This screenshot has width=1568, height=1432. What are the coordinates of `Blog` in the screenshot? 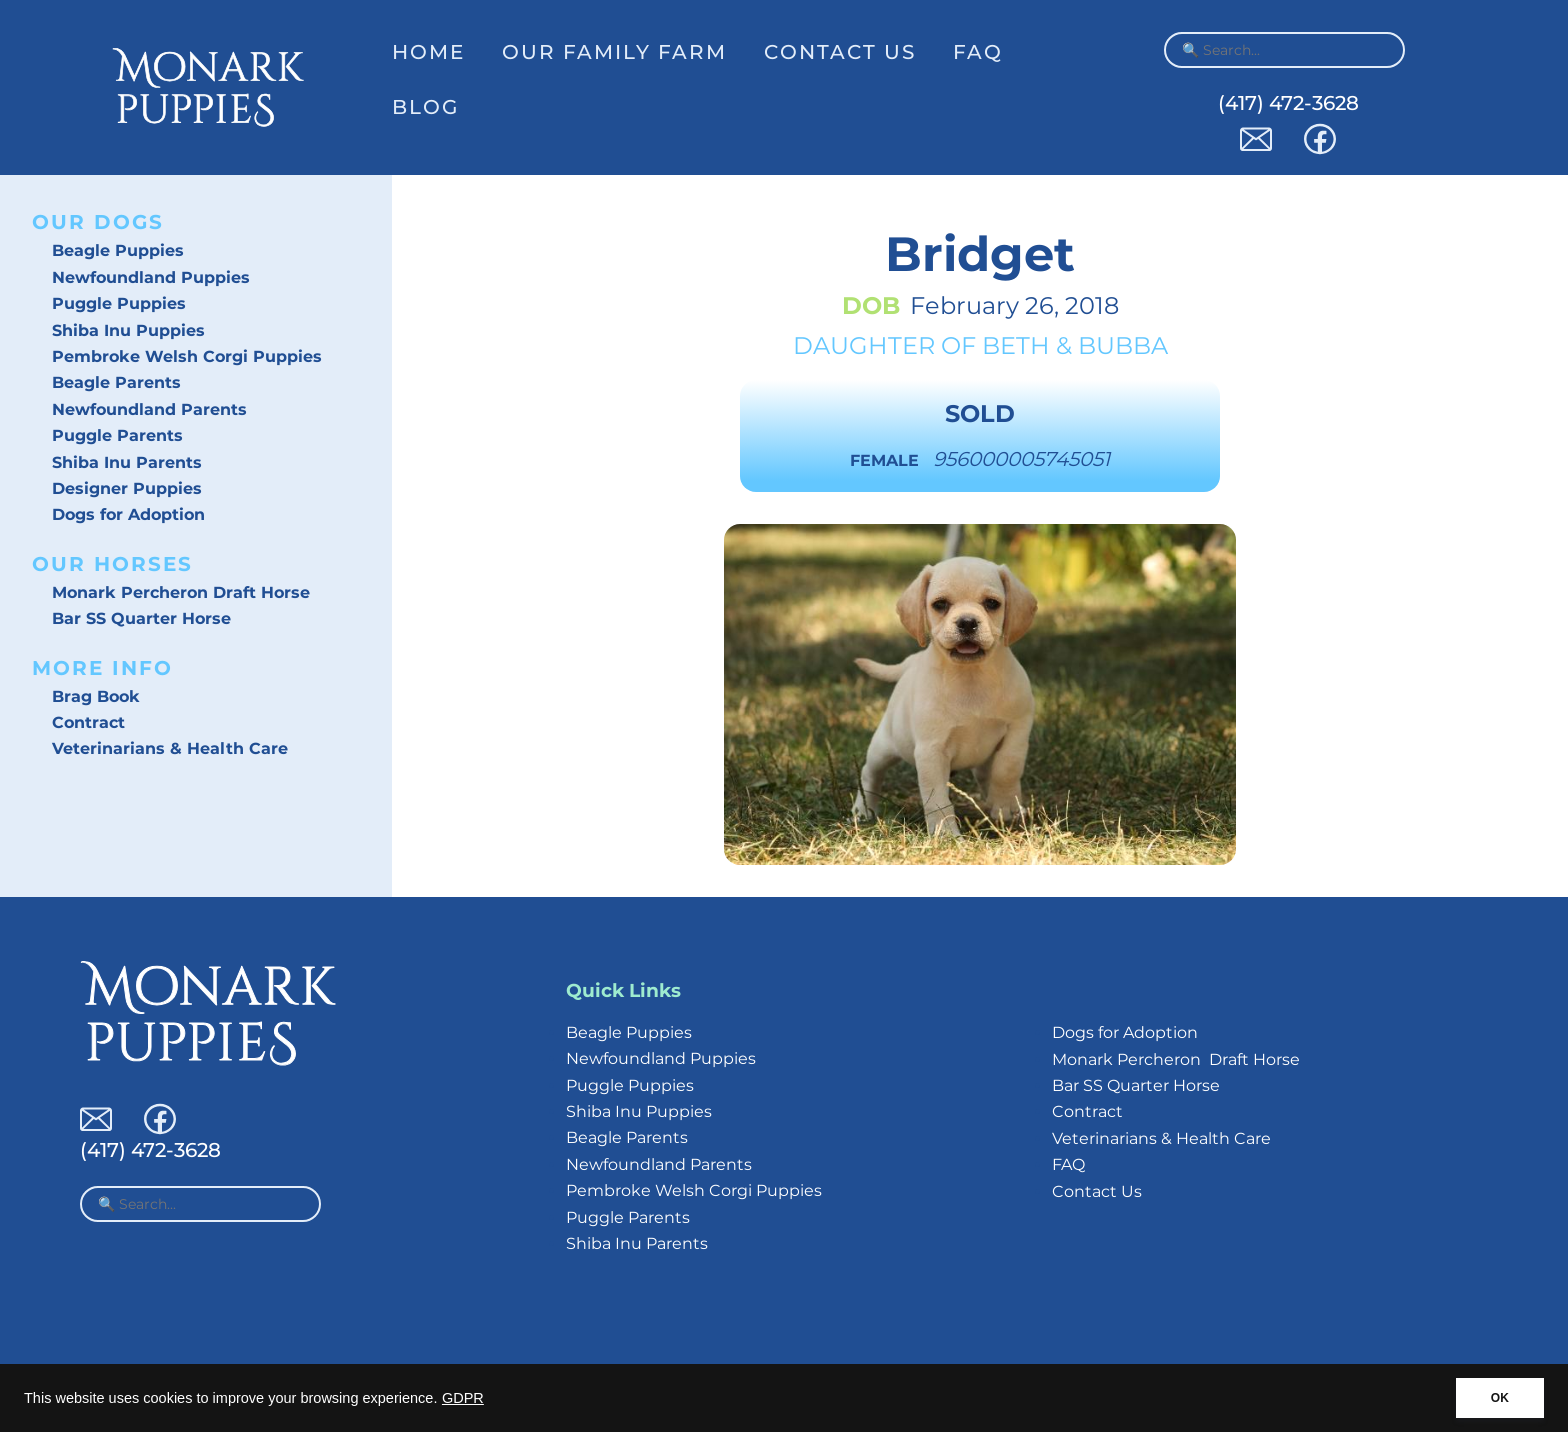 It's located at (425, 107).